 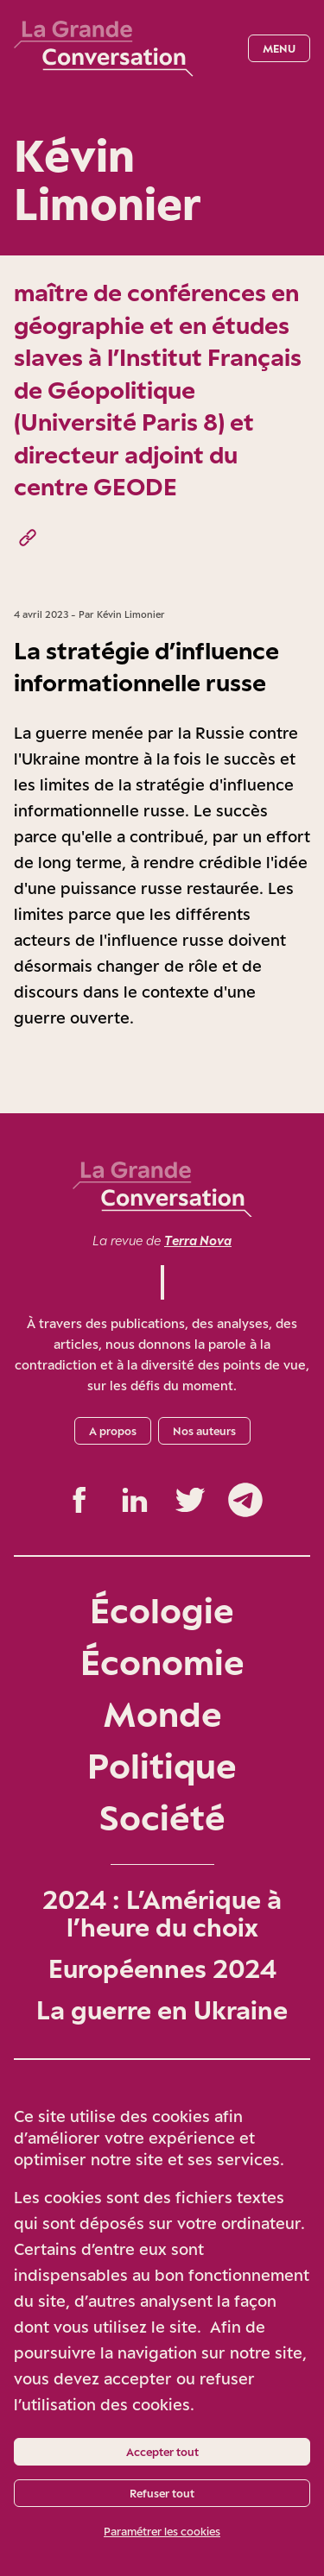 What do you see at coordinates (162, 2531) in the screenshot?
I see `Paramétrer les cookies` at bounding box center [162, 2531].